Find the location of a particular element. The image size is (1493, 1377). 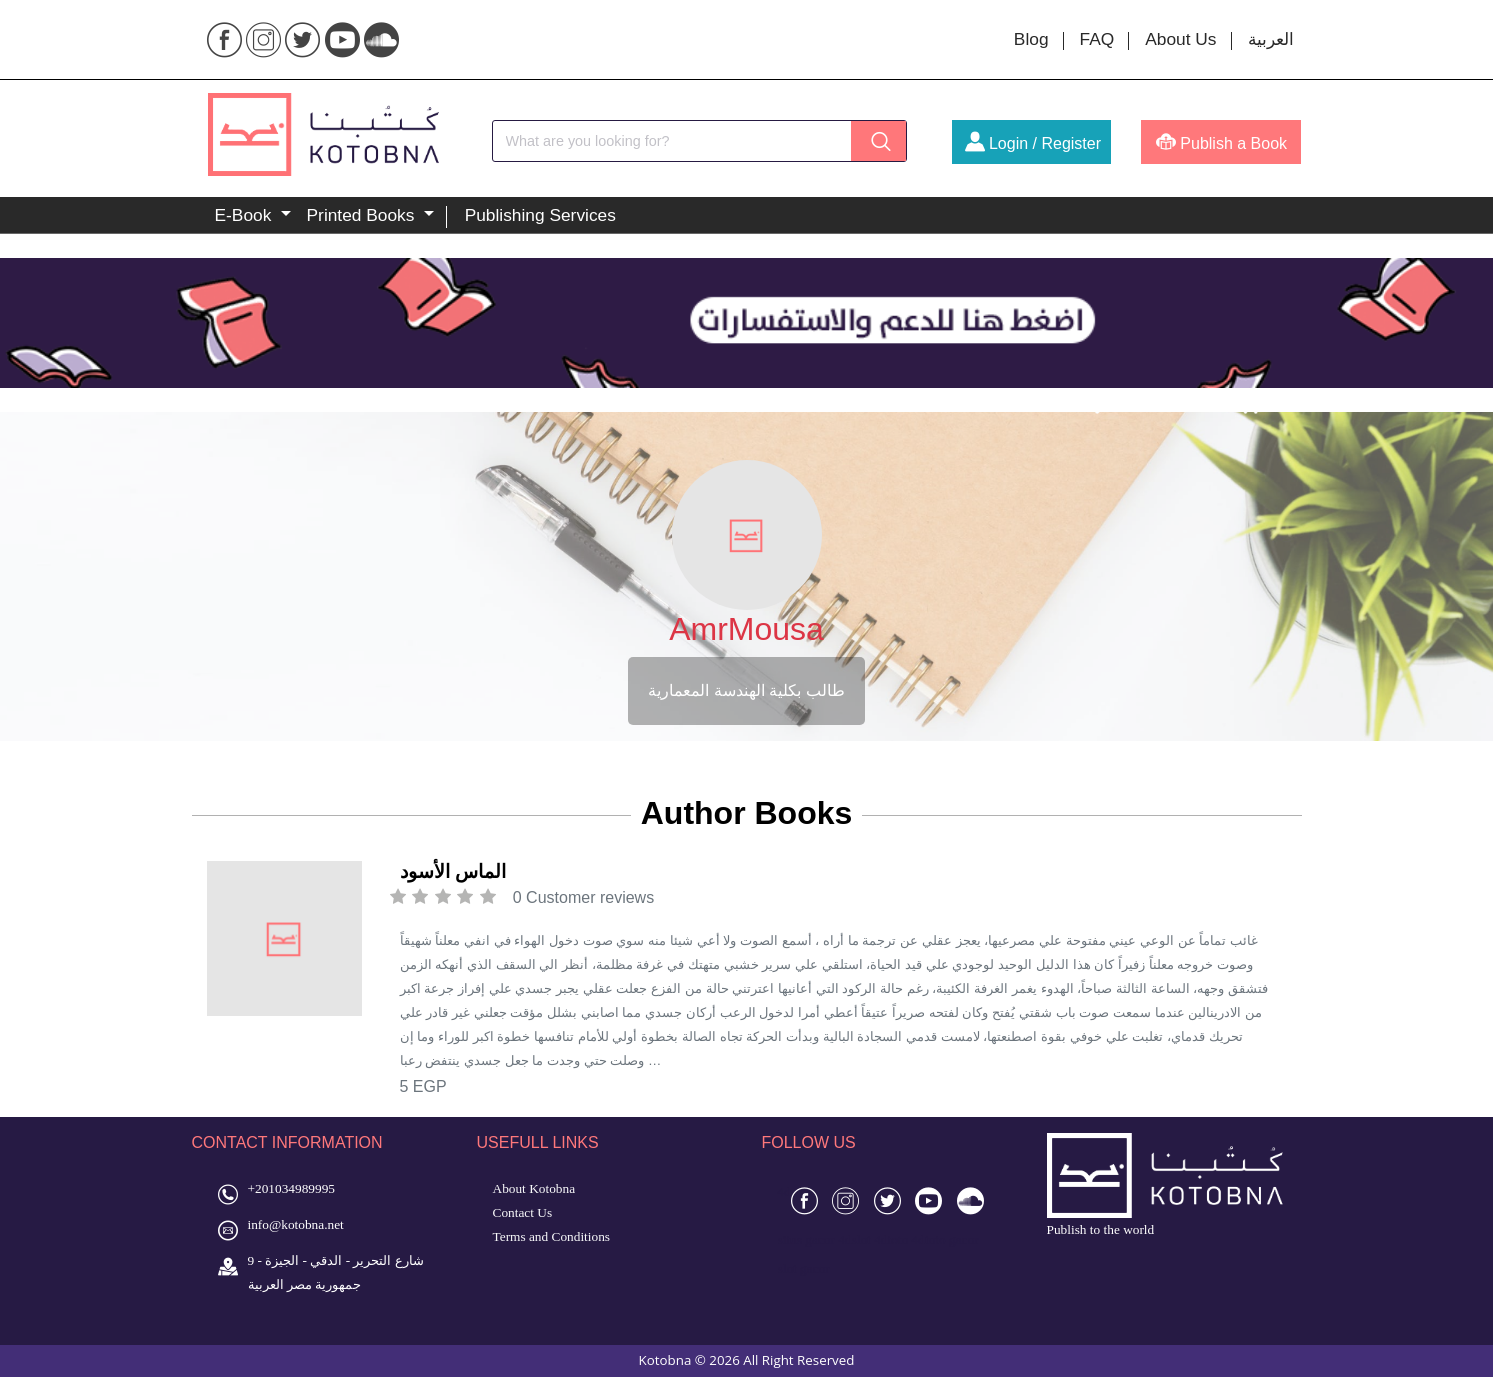

toto 4d is located at coordinates (905, 1239).